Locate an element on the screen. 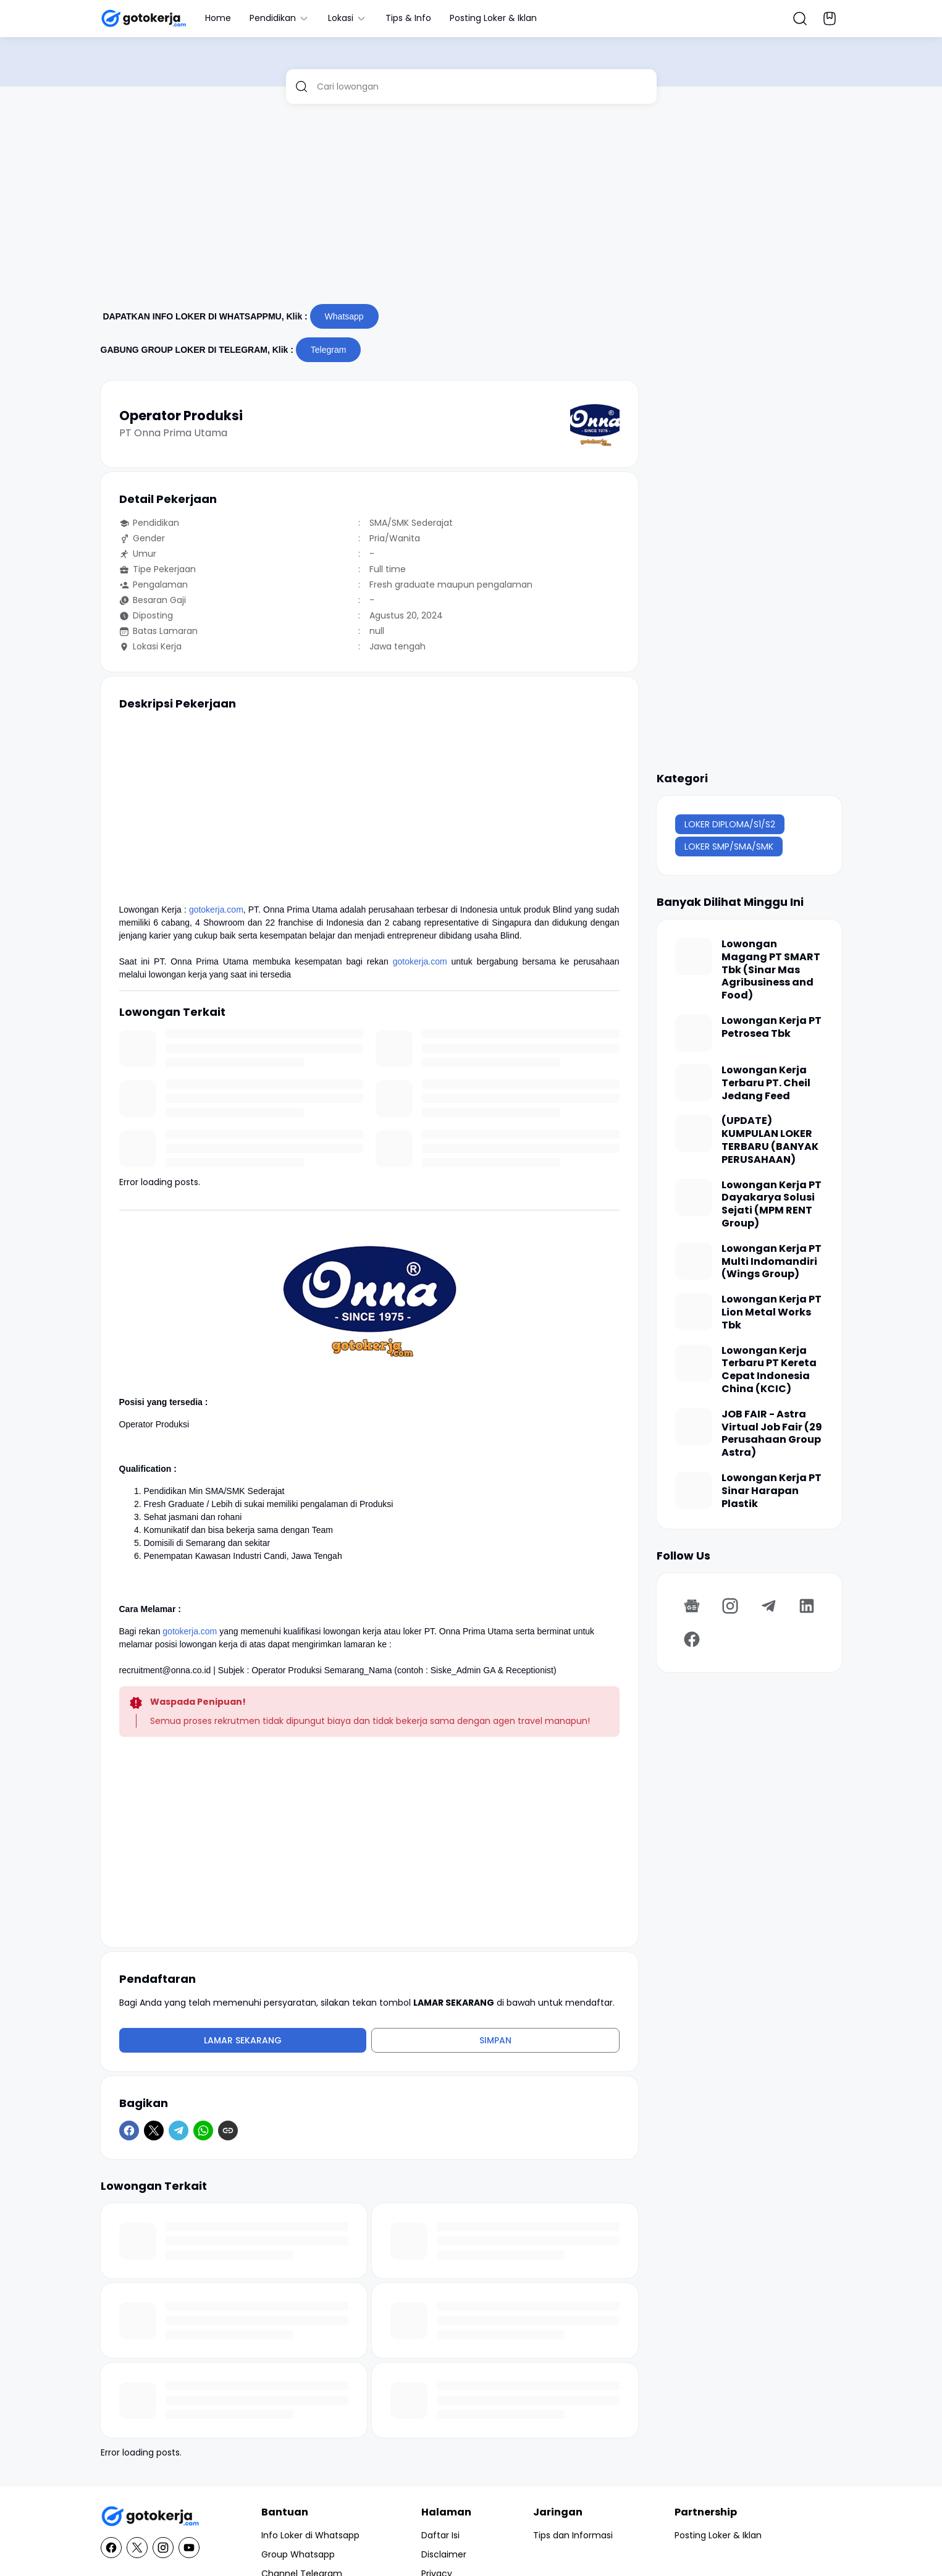  [Google News] is located at coordinates (692, 1606).